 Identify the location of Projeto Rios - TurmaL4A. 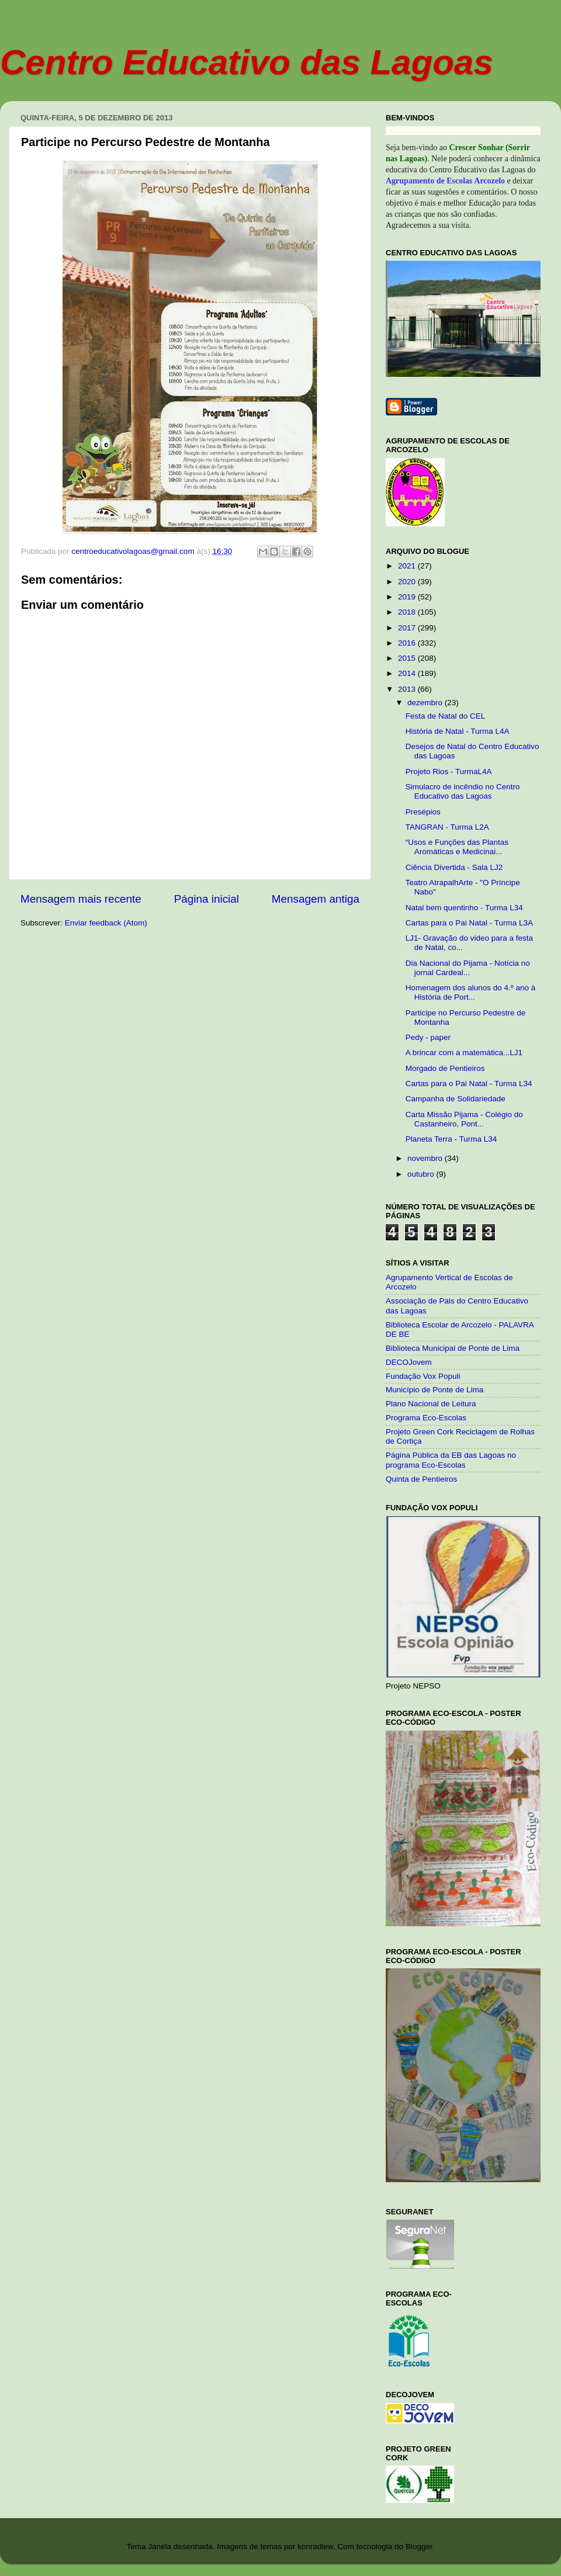
(449, 771).